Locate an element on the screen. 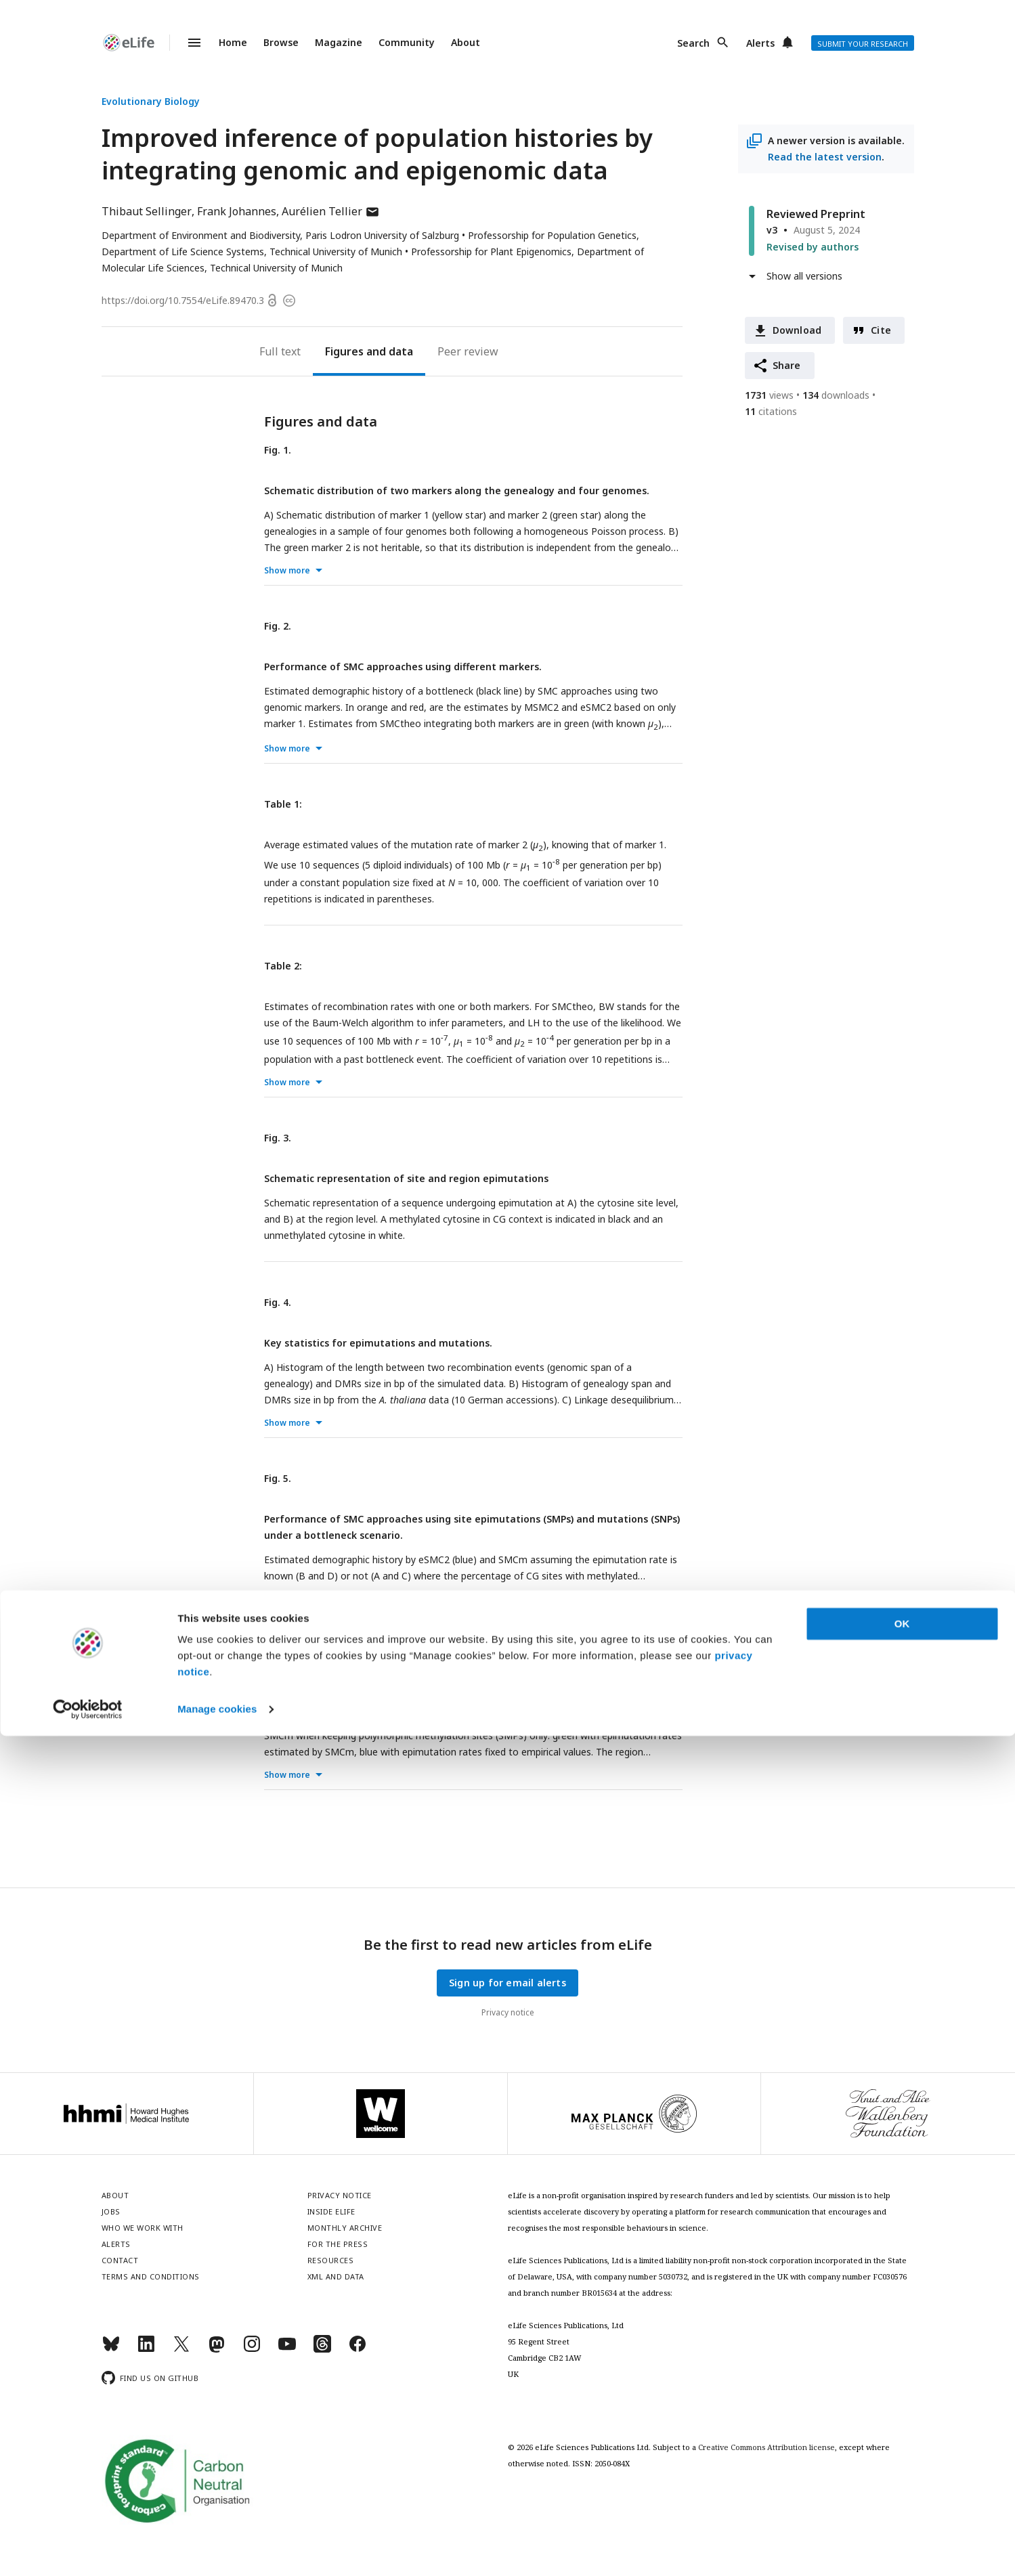 The height and width of the screenshot is (2576, 1015). downloads is located at coordinates (835, 395).